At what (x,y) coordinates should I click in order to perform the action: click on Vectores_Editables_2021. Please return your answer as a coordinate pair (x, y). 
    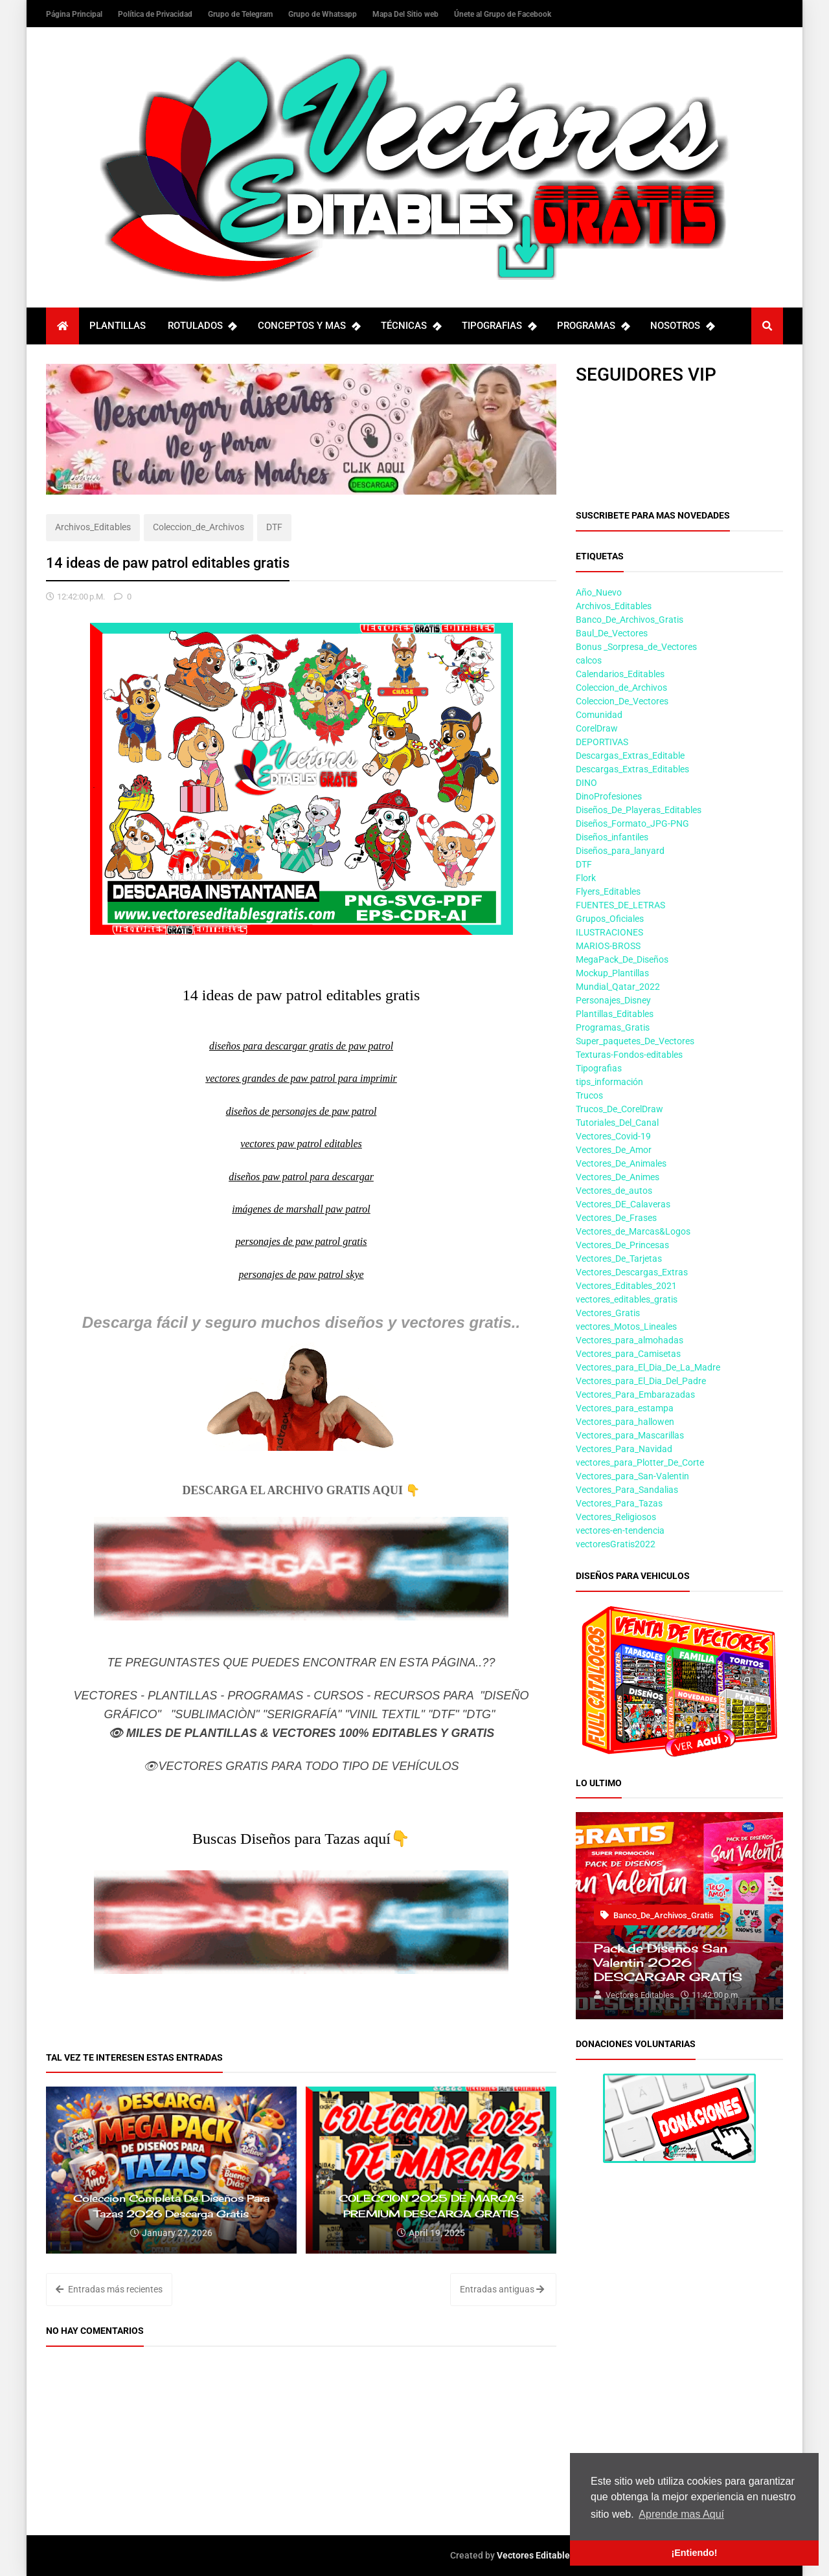
    Looking at the image, I should click on (626, 1286).